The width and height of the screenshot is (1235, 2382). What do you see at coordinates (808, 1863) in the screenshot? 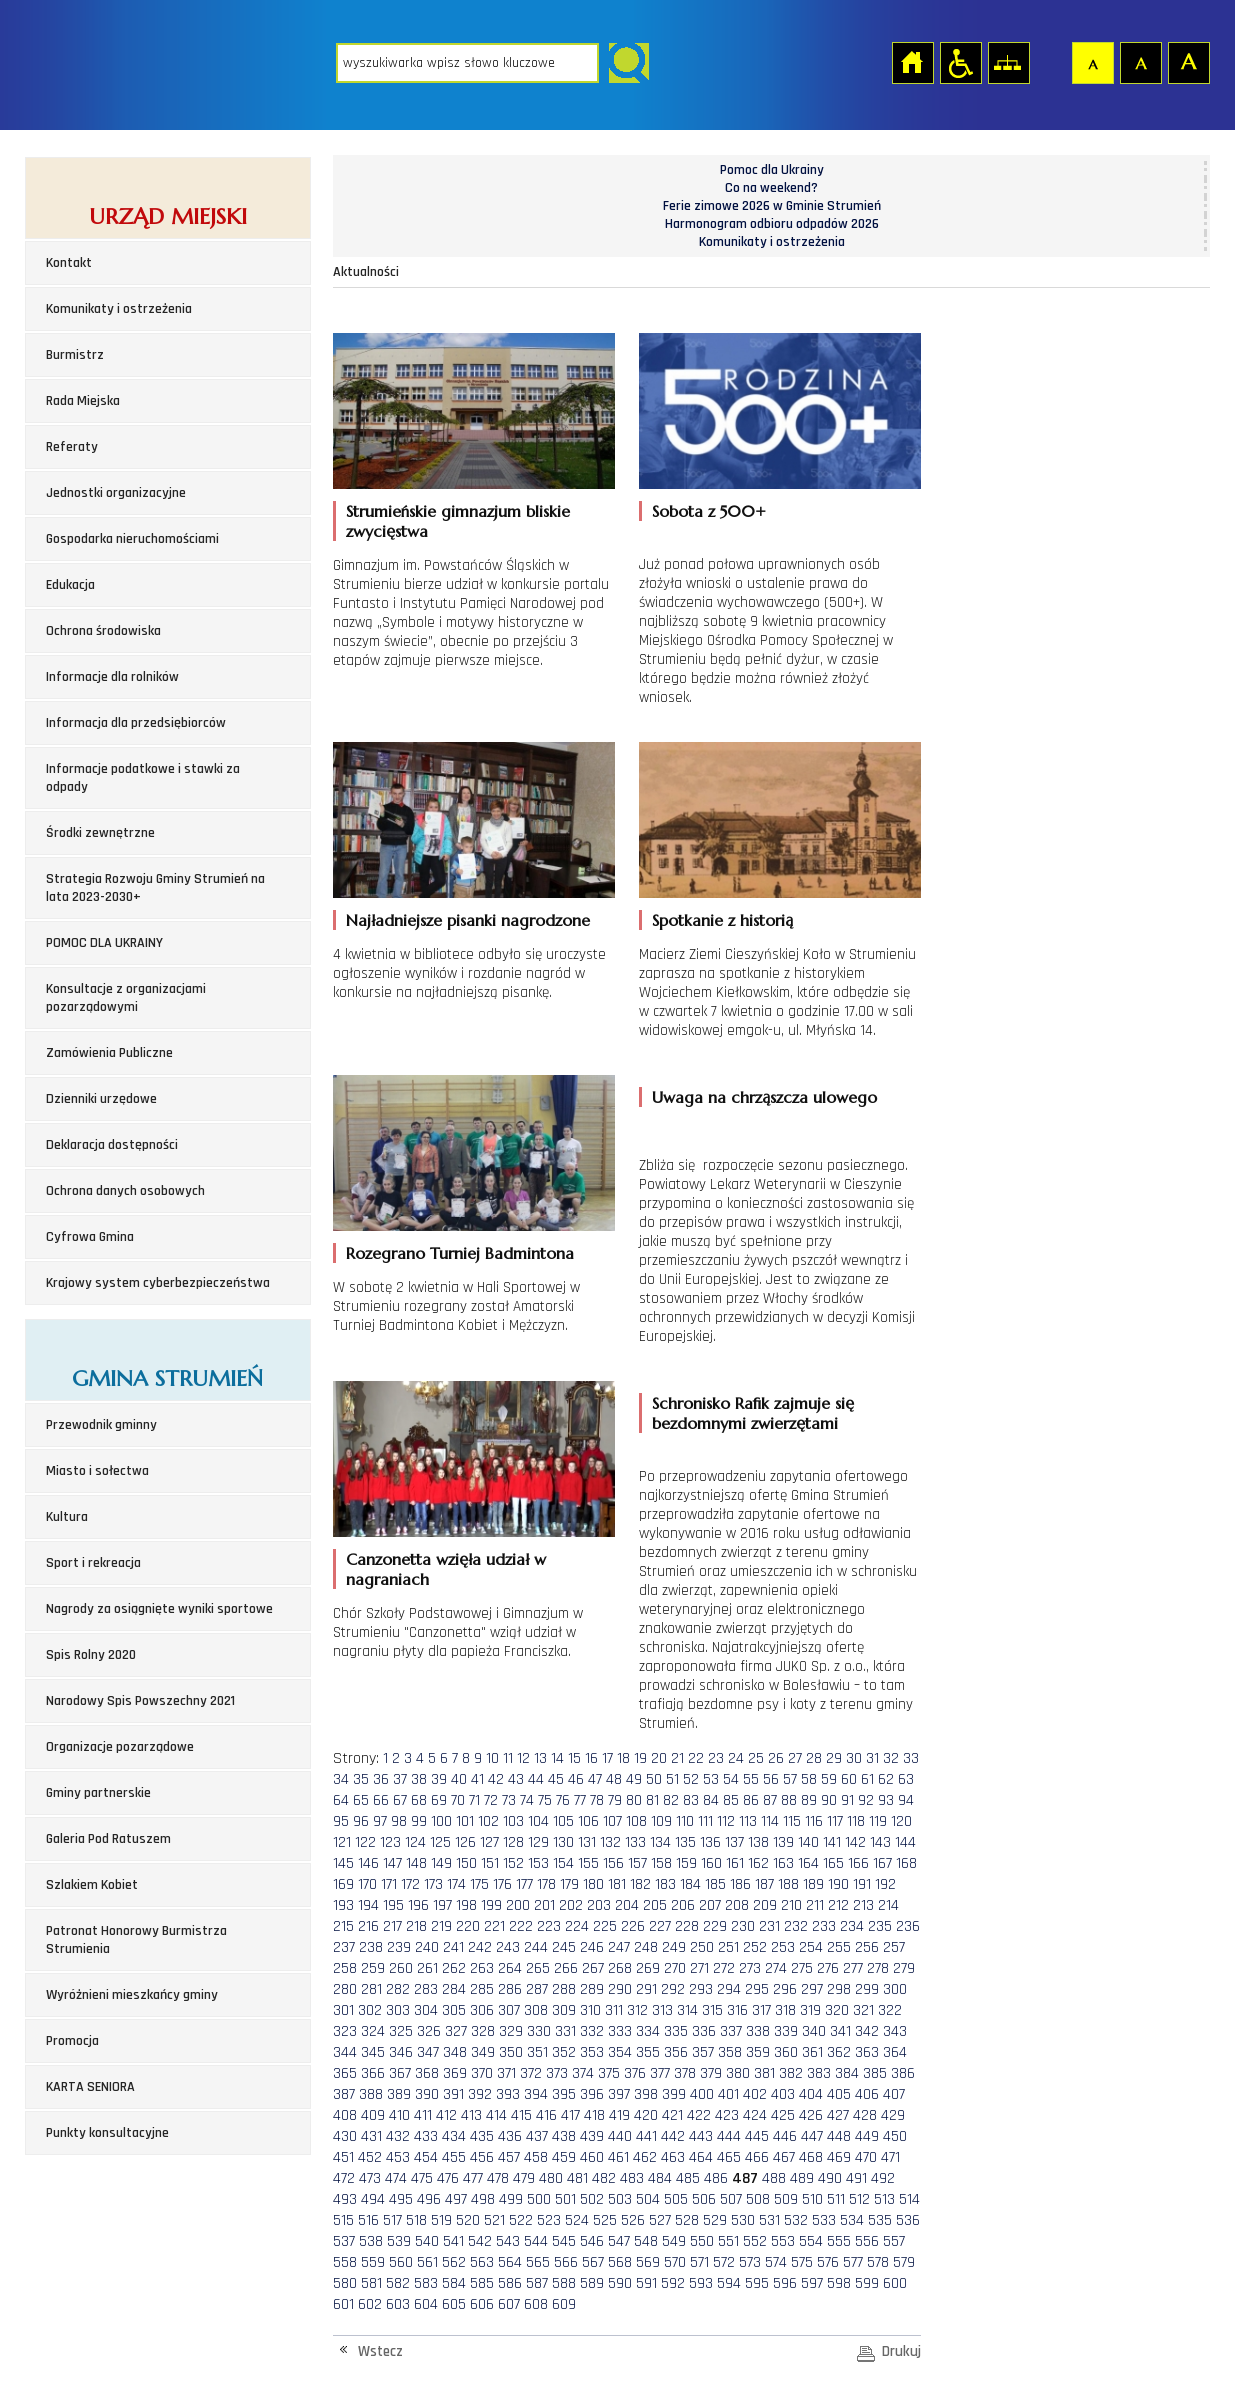
I see `164` at bounding box center [808, 1863].